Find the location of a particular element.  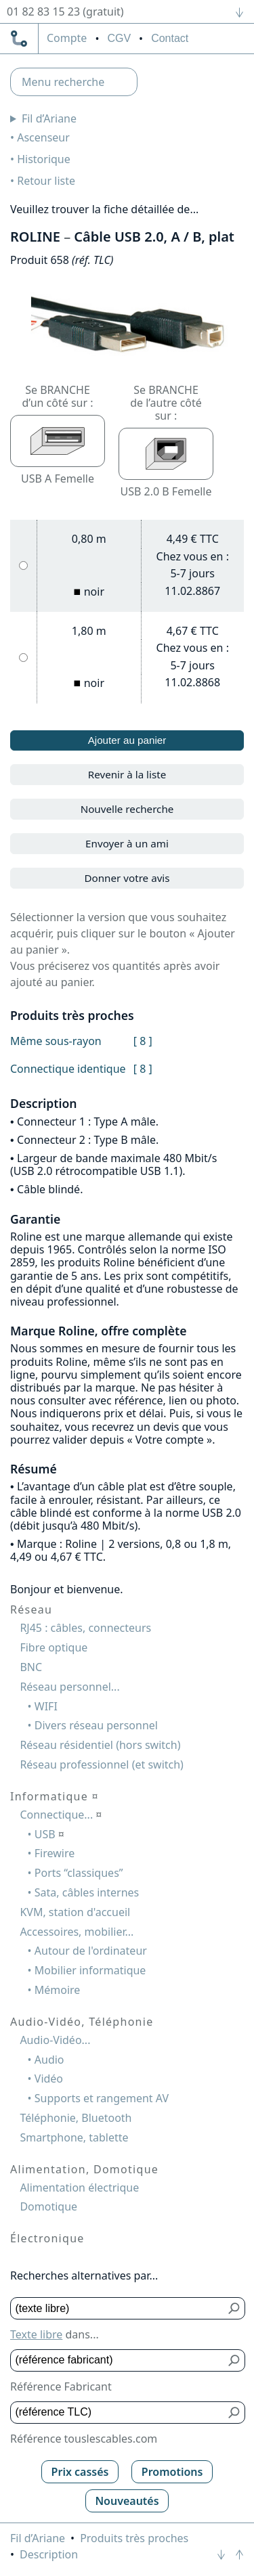

Donner votre avis is located at coordinates (126, 878).